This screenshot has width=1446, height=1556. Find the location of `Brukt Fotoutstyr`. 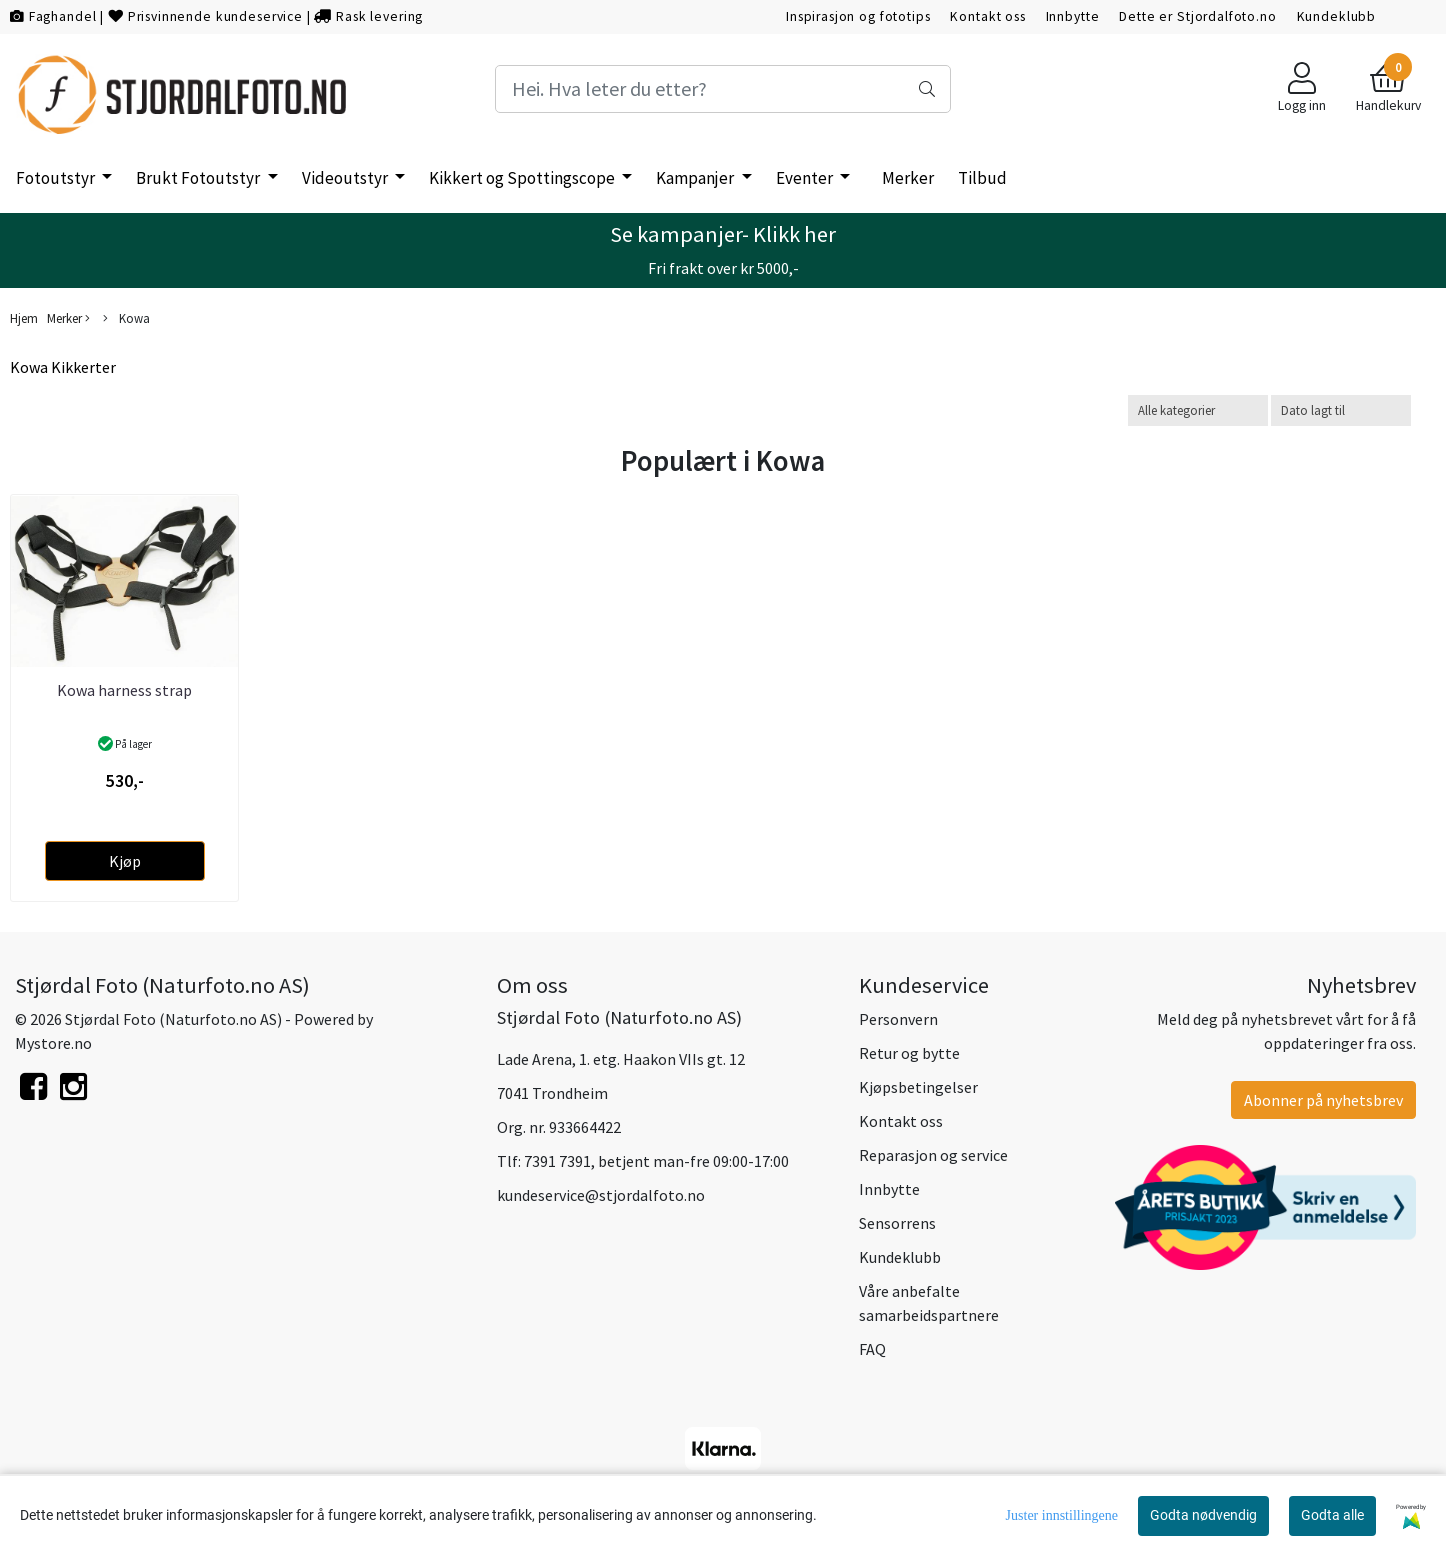

Brukt Fotoutstyr is located at coordinates (199, 178).